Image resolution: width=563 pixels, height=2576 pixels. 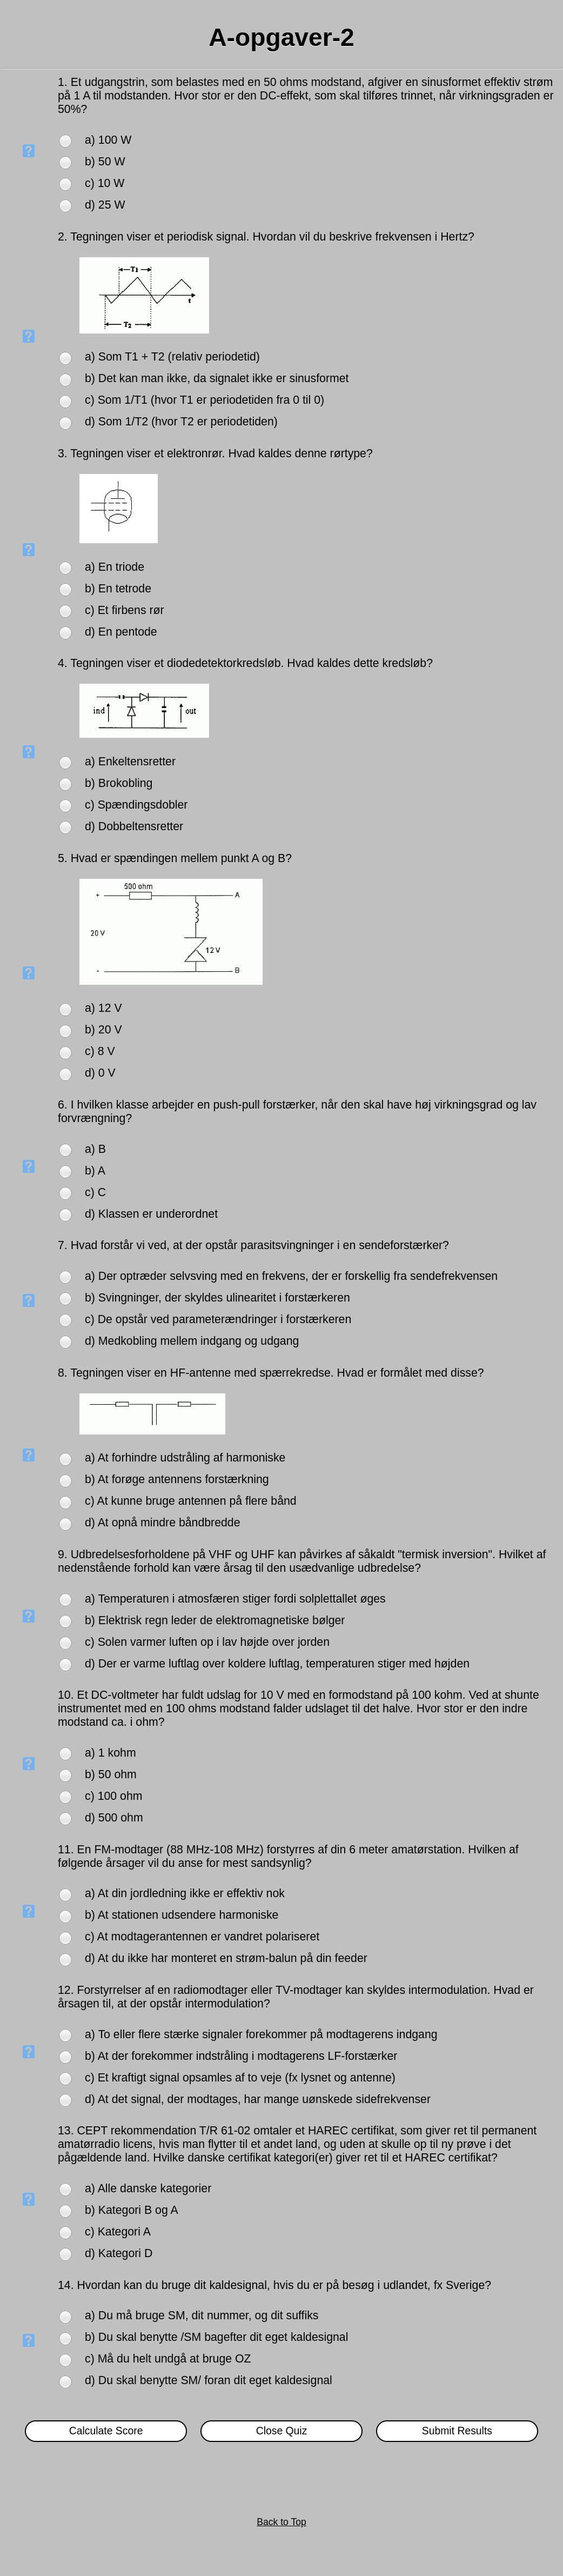 What do you see at coordinates (108, 140) in the screenshot?
I see `a) 100 W` at bounding box center [108, 140].